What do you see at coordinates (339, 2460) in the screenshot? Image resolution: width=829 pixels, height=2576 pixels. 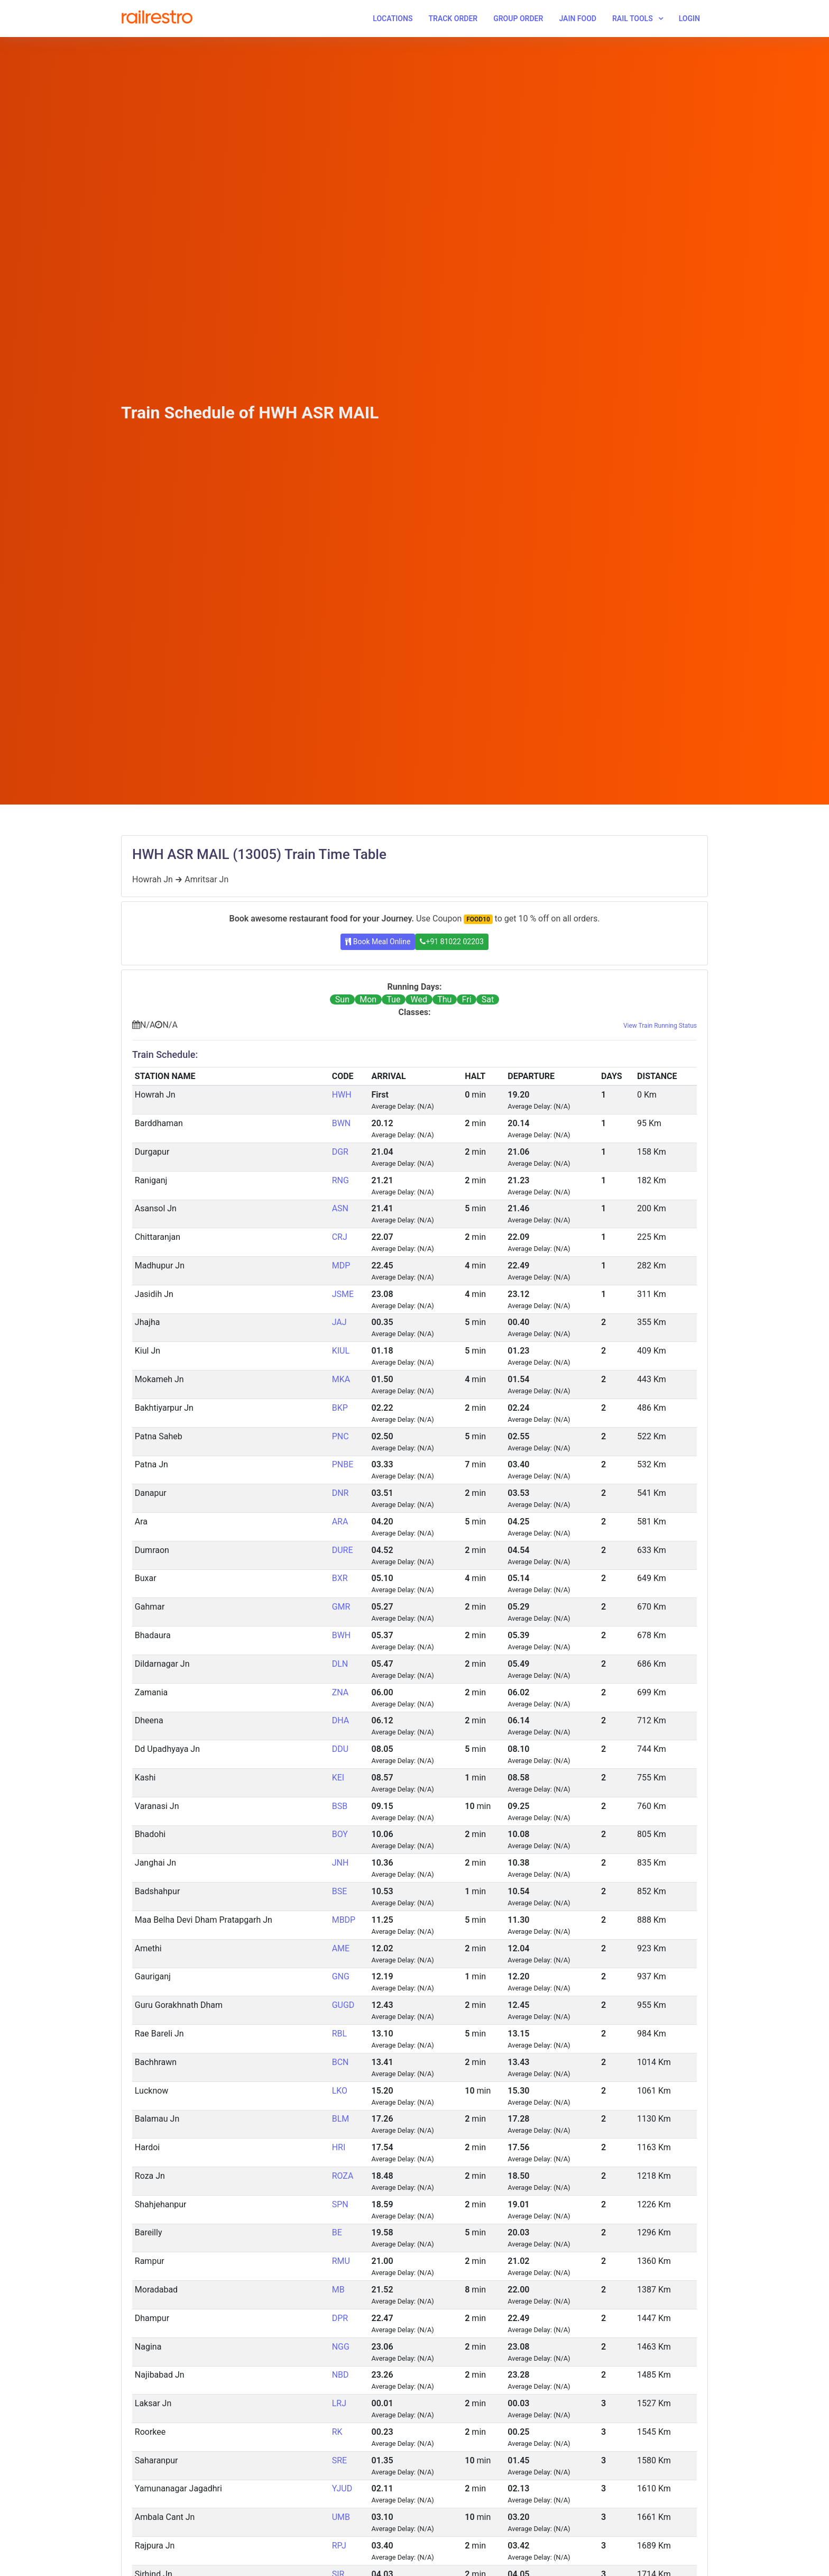 I see `SRE` at bounding box center [339, 2460].